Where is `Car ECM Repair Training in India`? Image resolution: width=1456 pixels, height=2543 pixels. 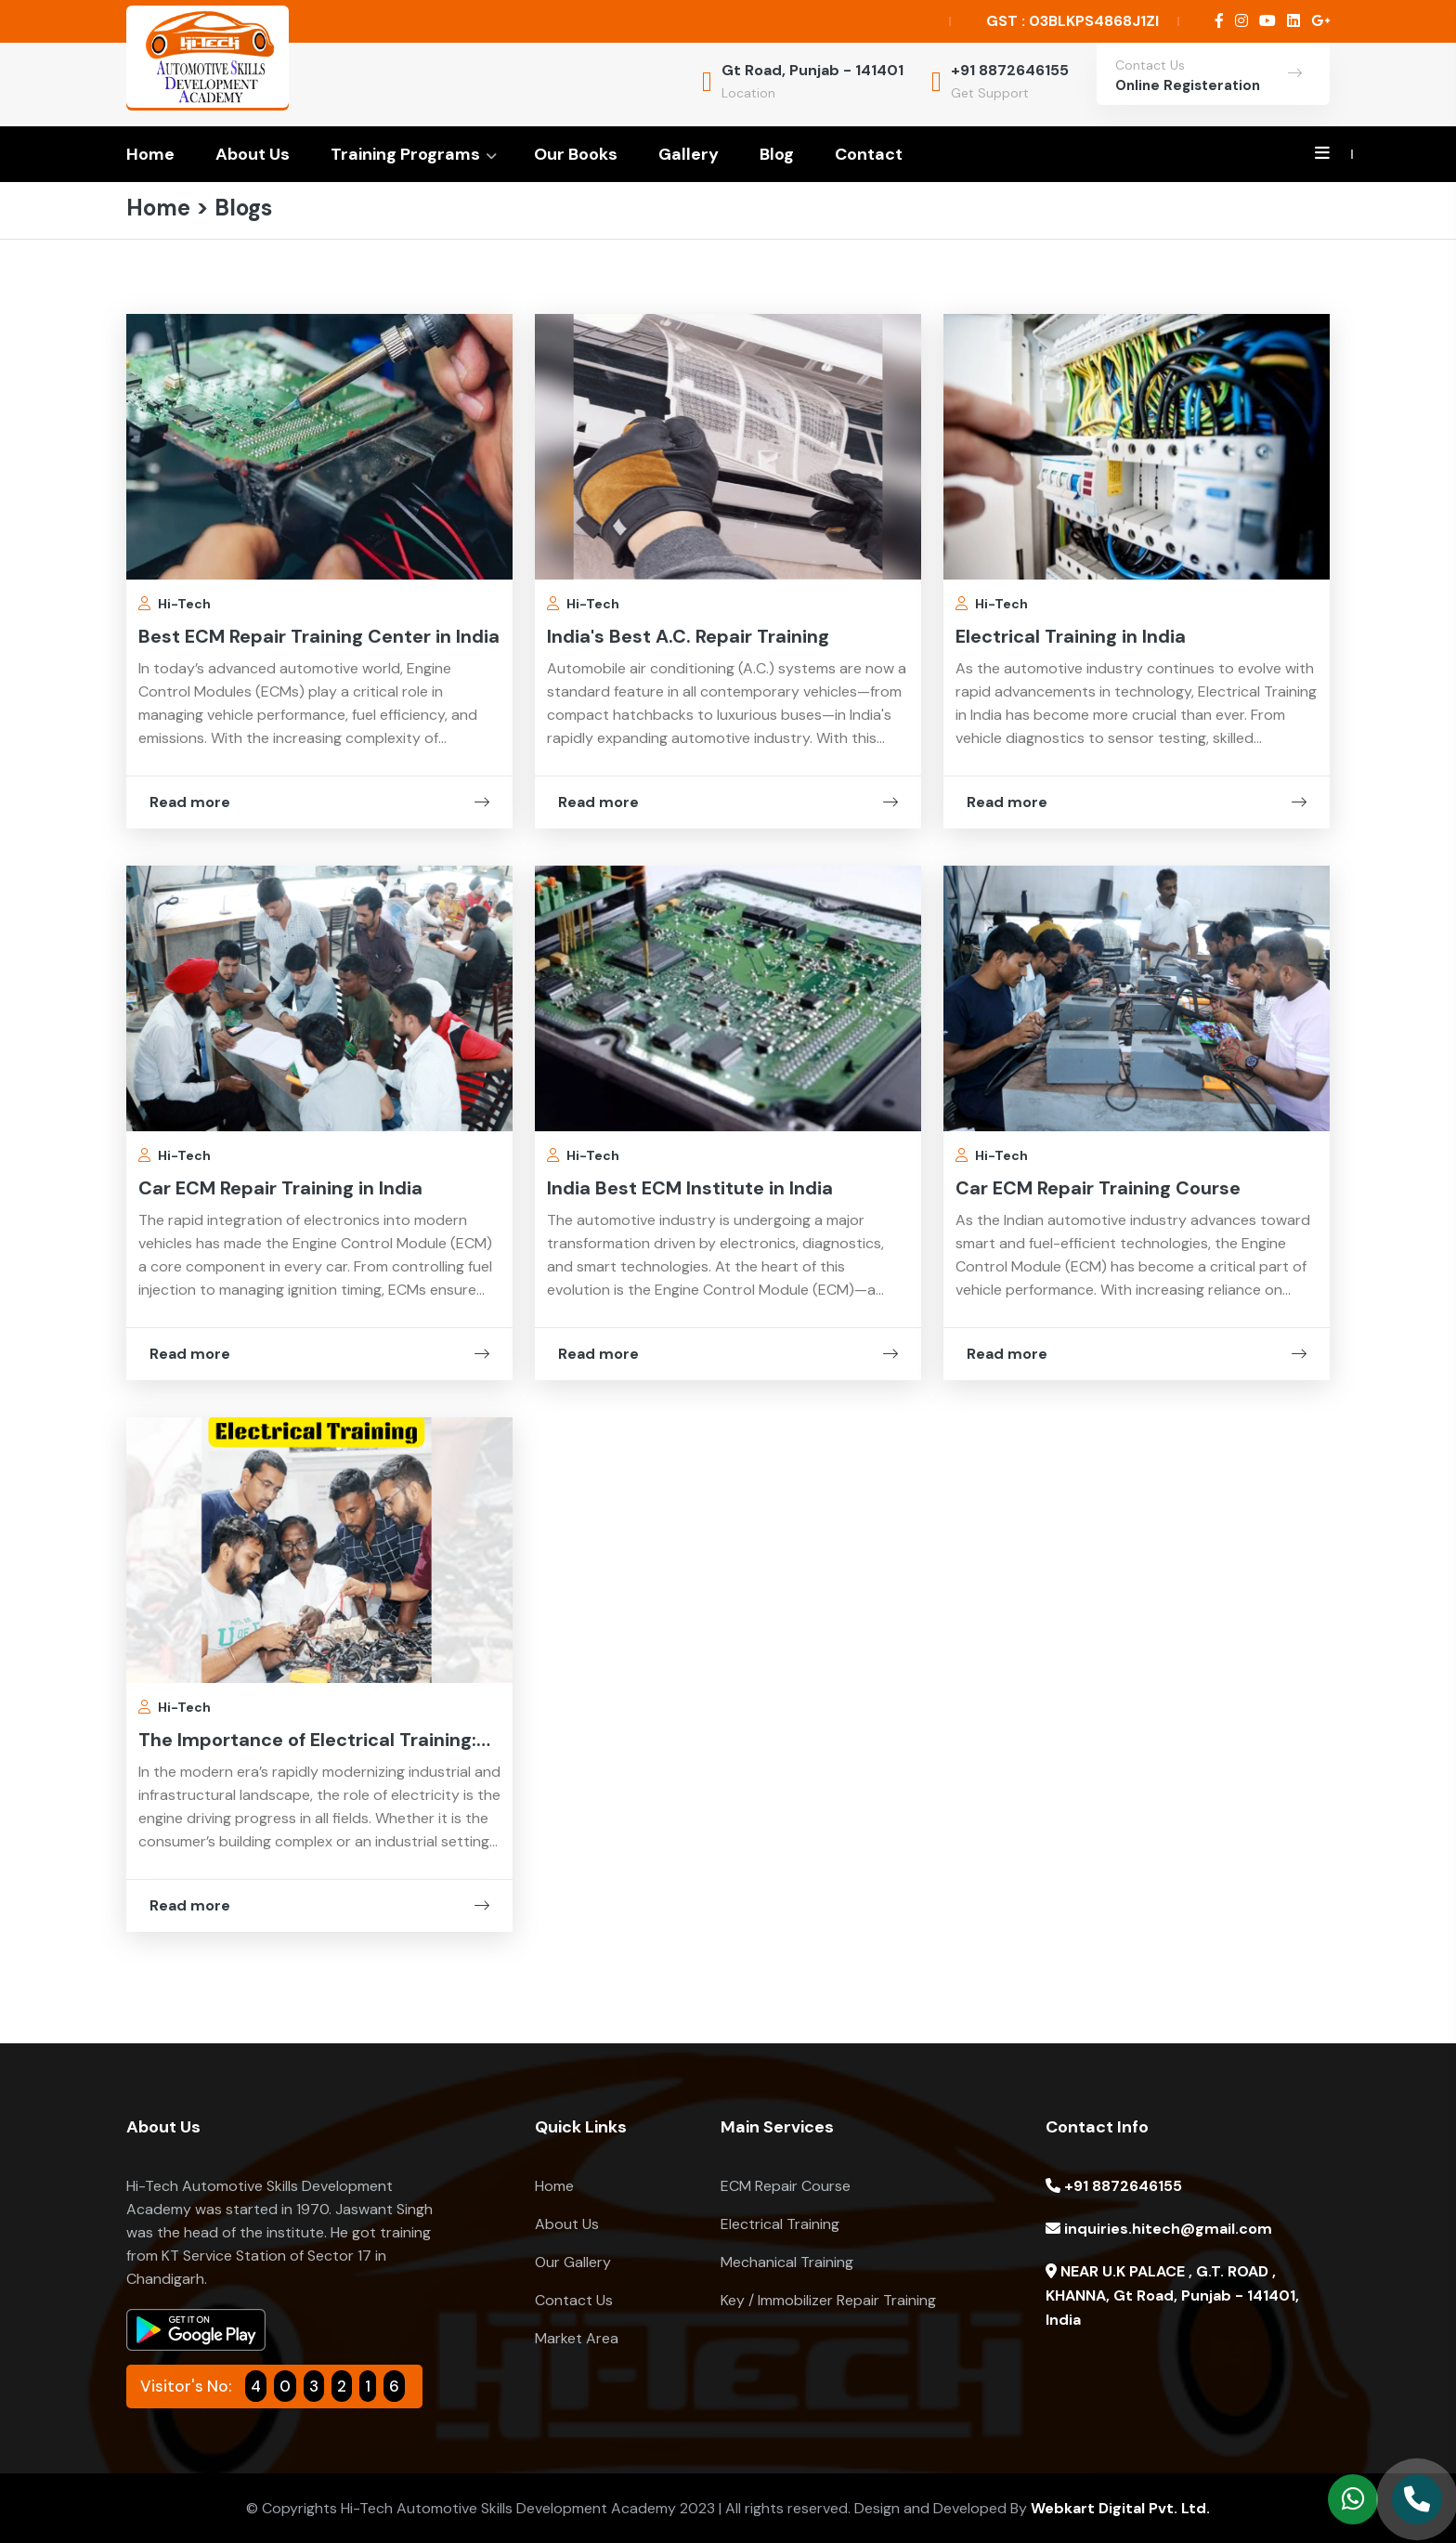
Car ECM Repair Training in India is located at coordinates (280, 1188).